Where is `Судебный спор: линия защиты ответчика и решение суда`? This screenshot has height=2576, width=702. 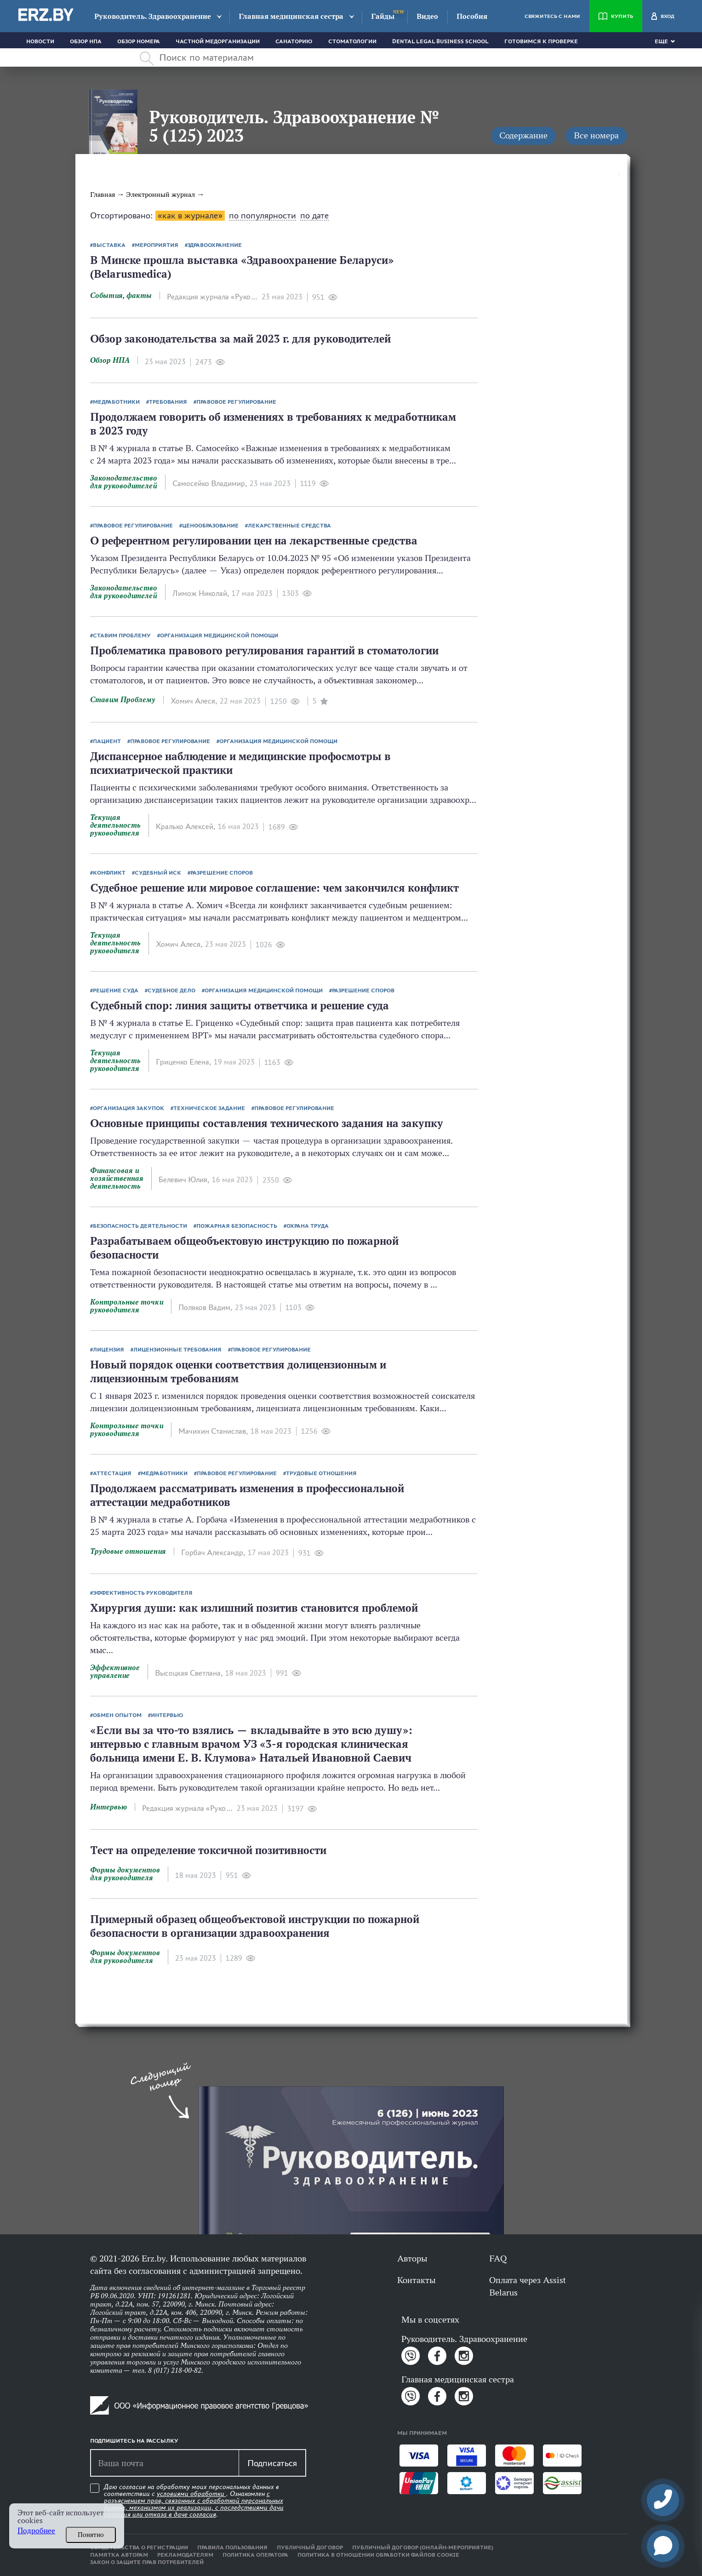 Судебный спор: линия защиты ответчика и решение суда is located at coordinates (239, 1005).